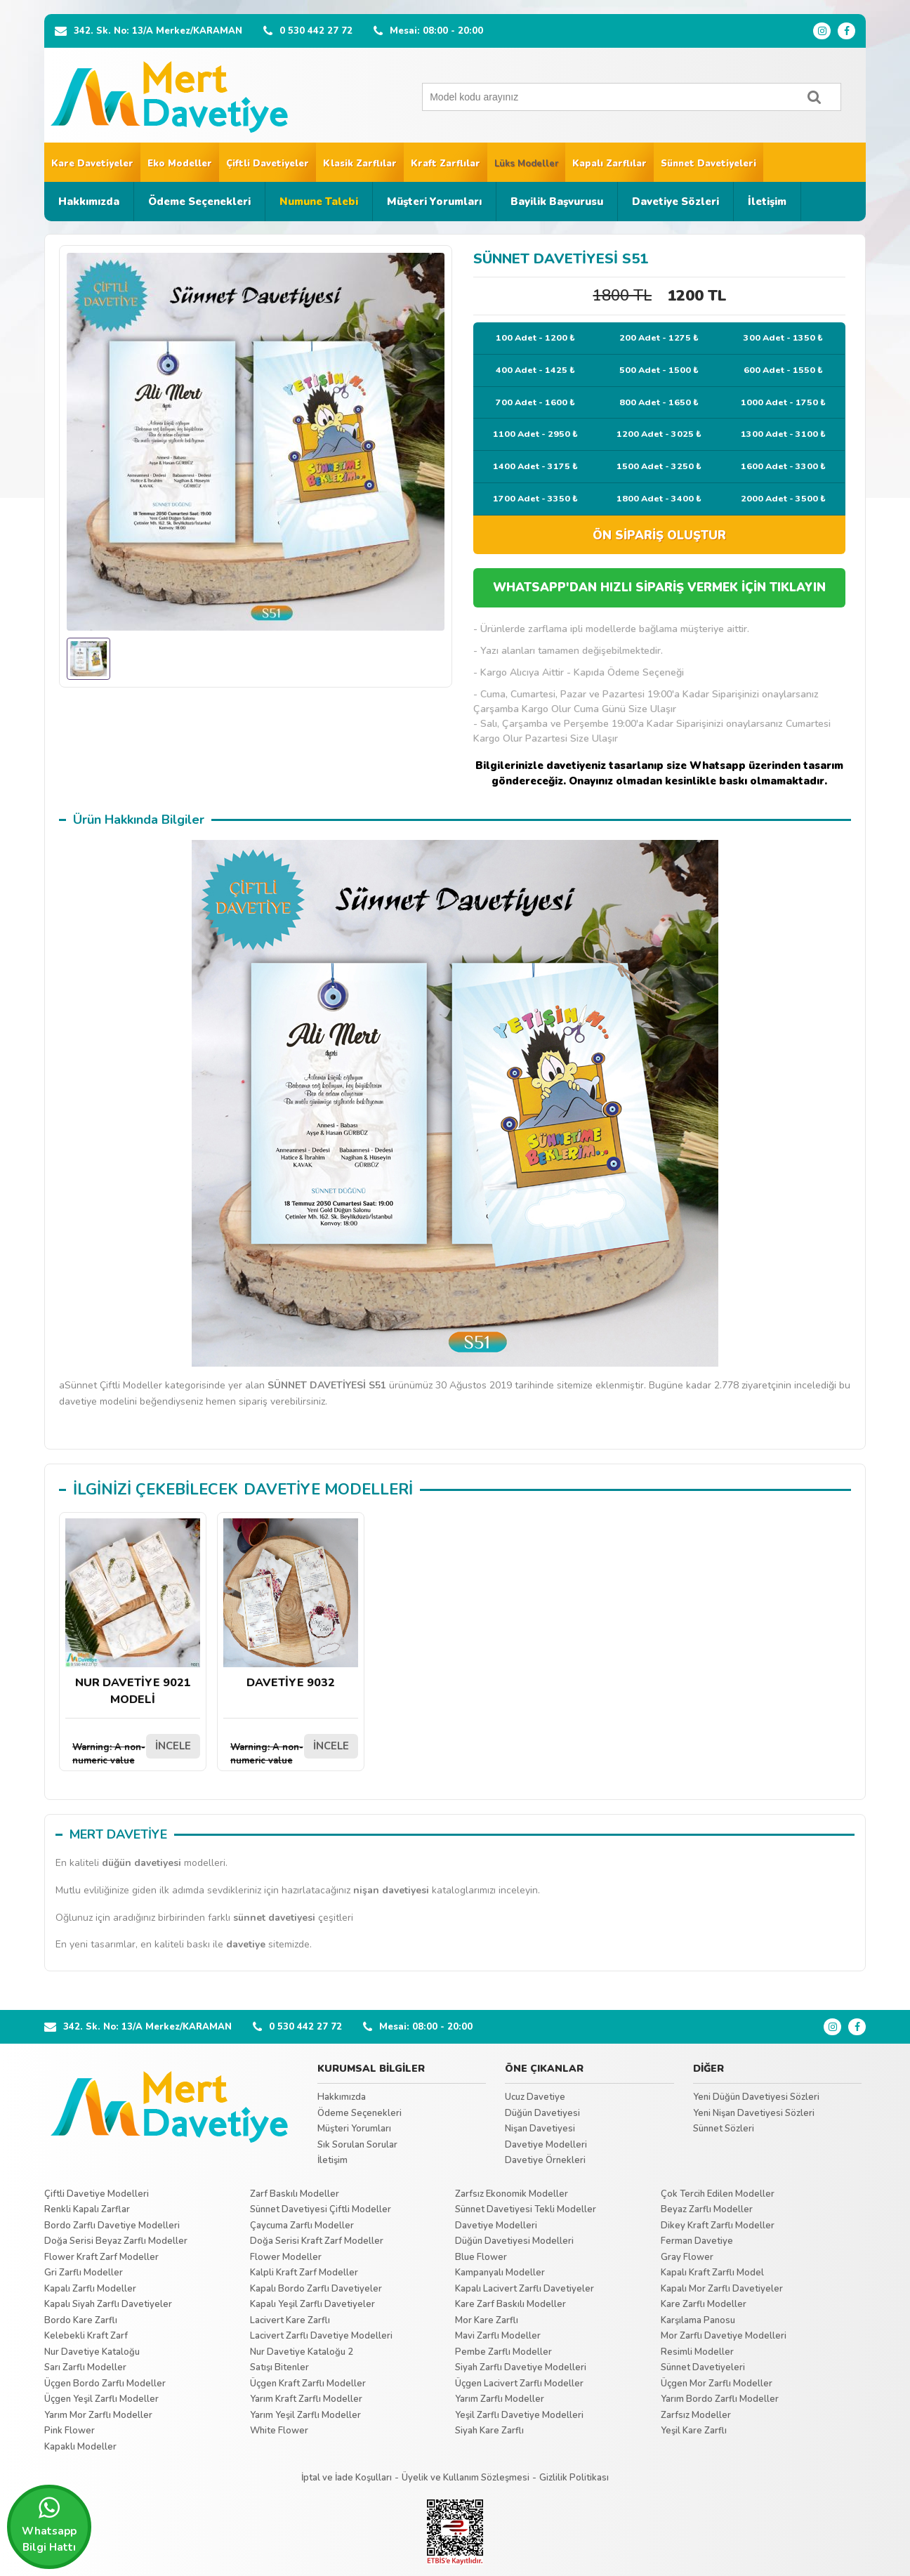  I want to click on Resimli Modeller, so click(697, 2352).